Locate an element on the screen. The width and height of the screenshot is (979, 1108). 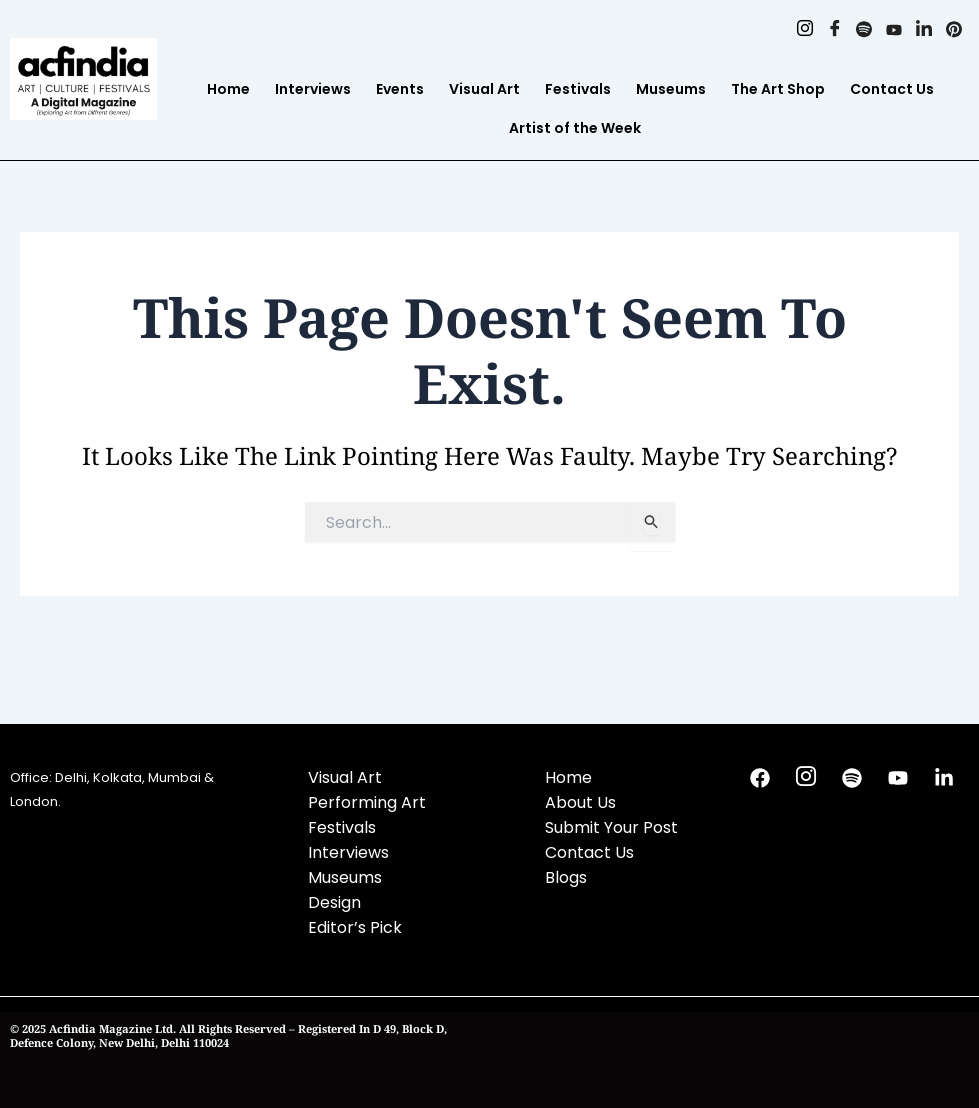
Design is located at coordinates (334, 902).